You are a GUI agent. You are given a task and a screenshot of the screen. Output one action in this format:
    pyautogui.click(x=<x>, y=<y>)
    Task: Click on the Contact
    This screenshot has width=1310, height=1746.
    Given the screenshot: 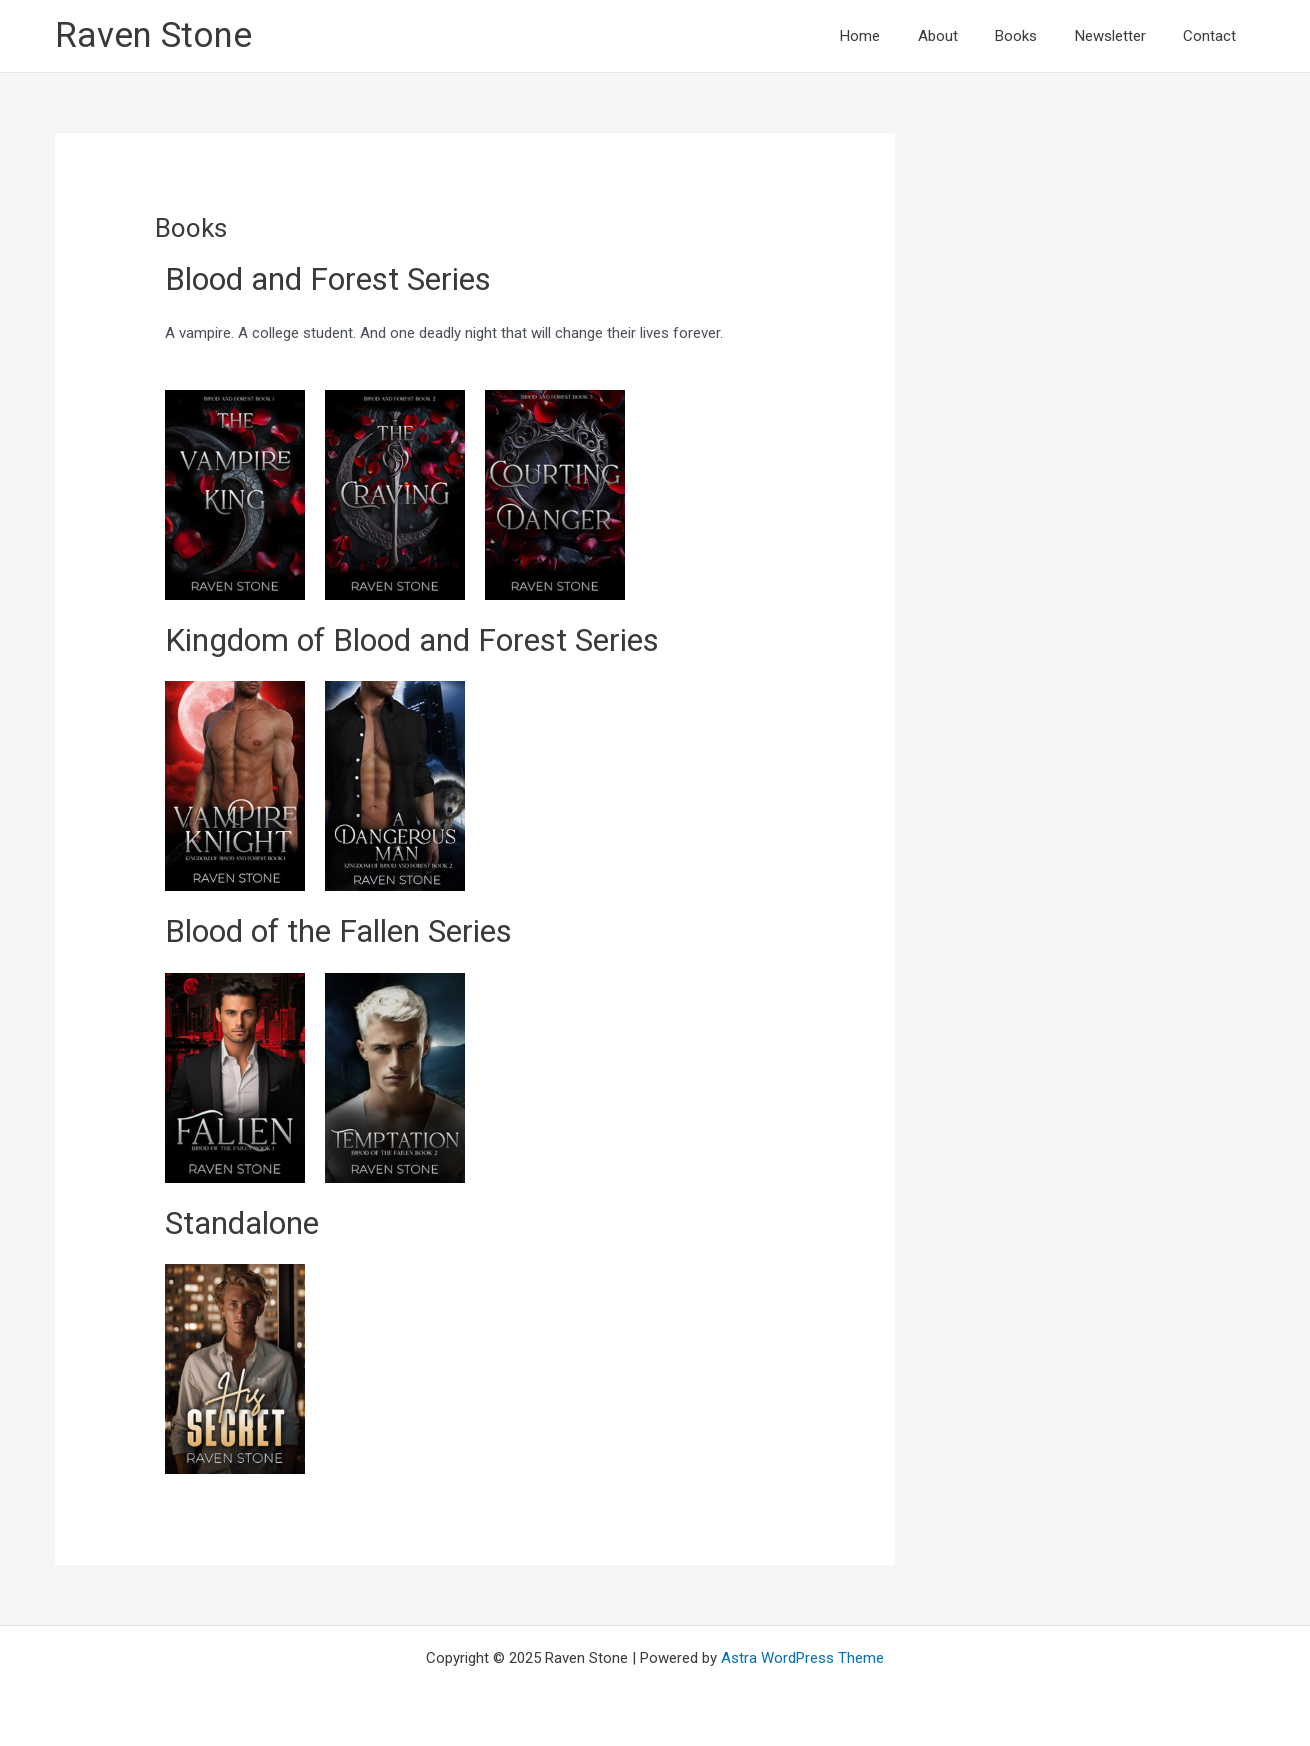 What is the action you would take?
    pyautogui.click(x=1213, y=36)
    